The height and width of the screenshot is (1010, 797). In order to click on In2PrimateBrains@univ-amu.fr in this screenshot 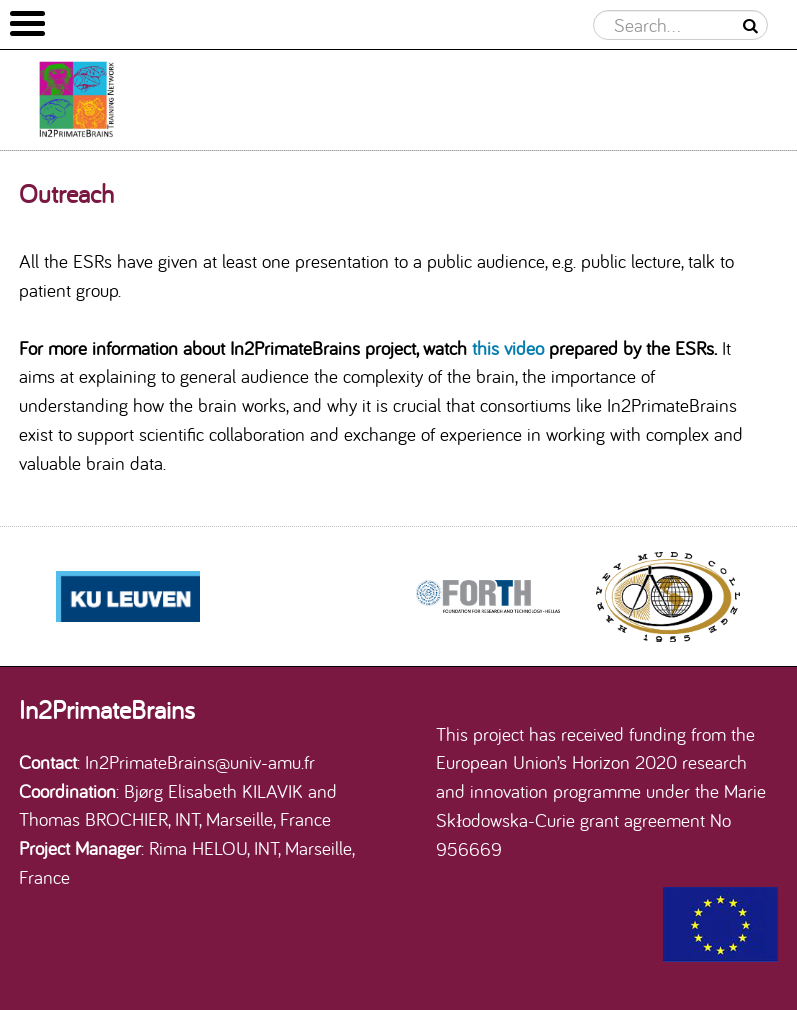, I will do `click(200, 762)`.